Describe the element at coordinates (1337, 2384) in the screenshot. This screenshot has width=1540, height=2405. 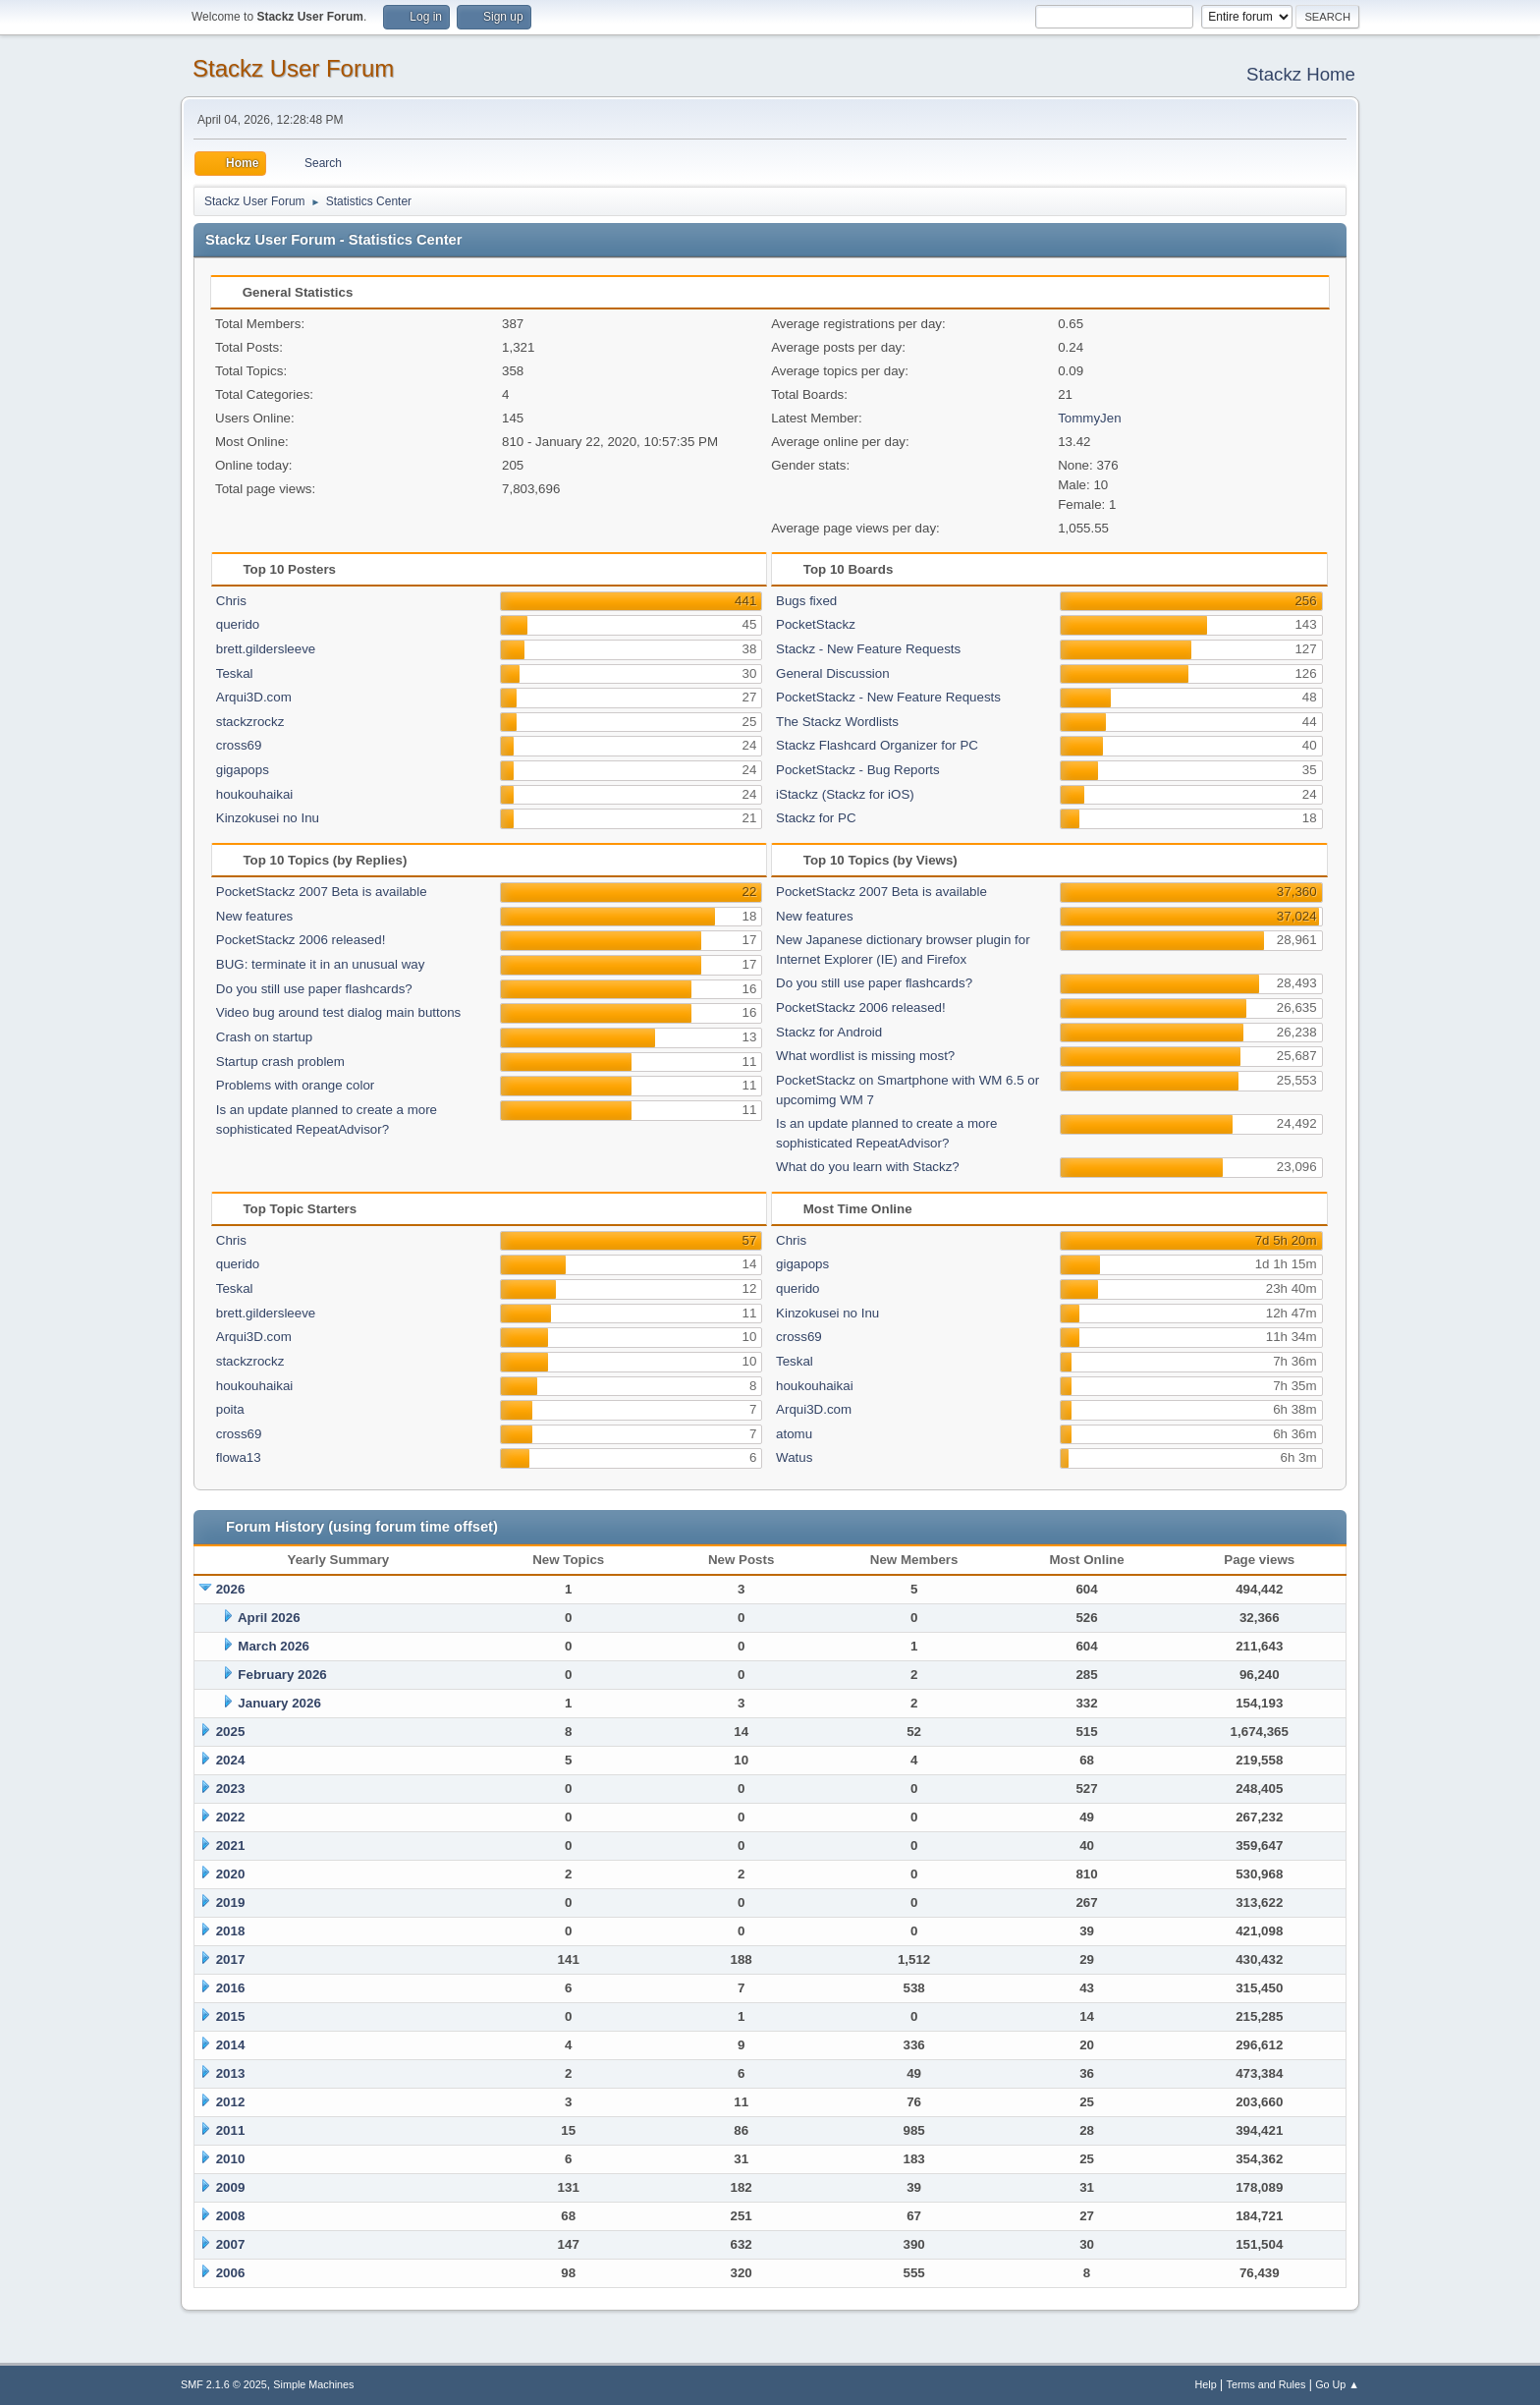
I see `Go Up ▲` at that location.